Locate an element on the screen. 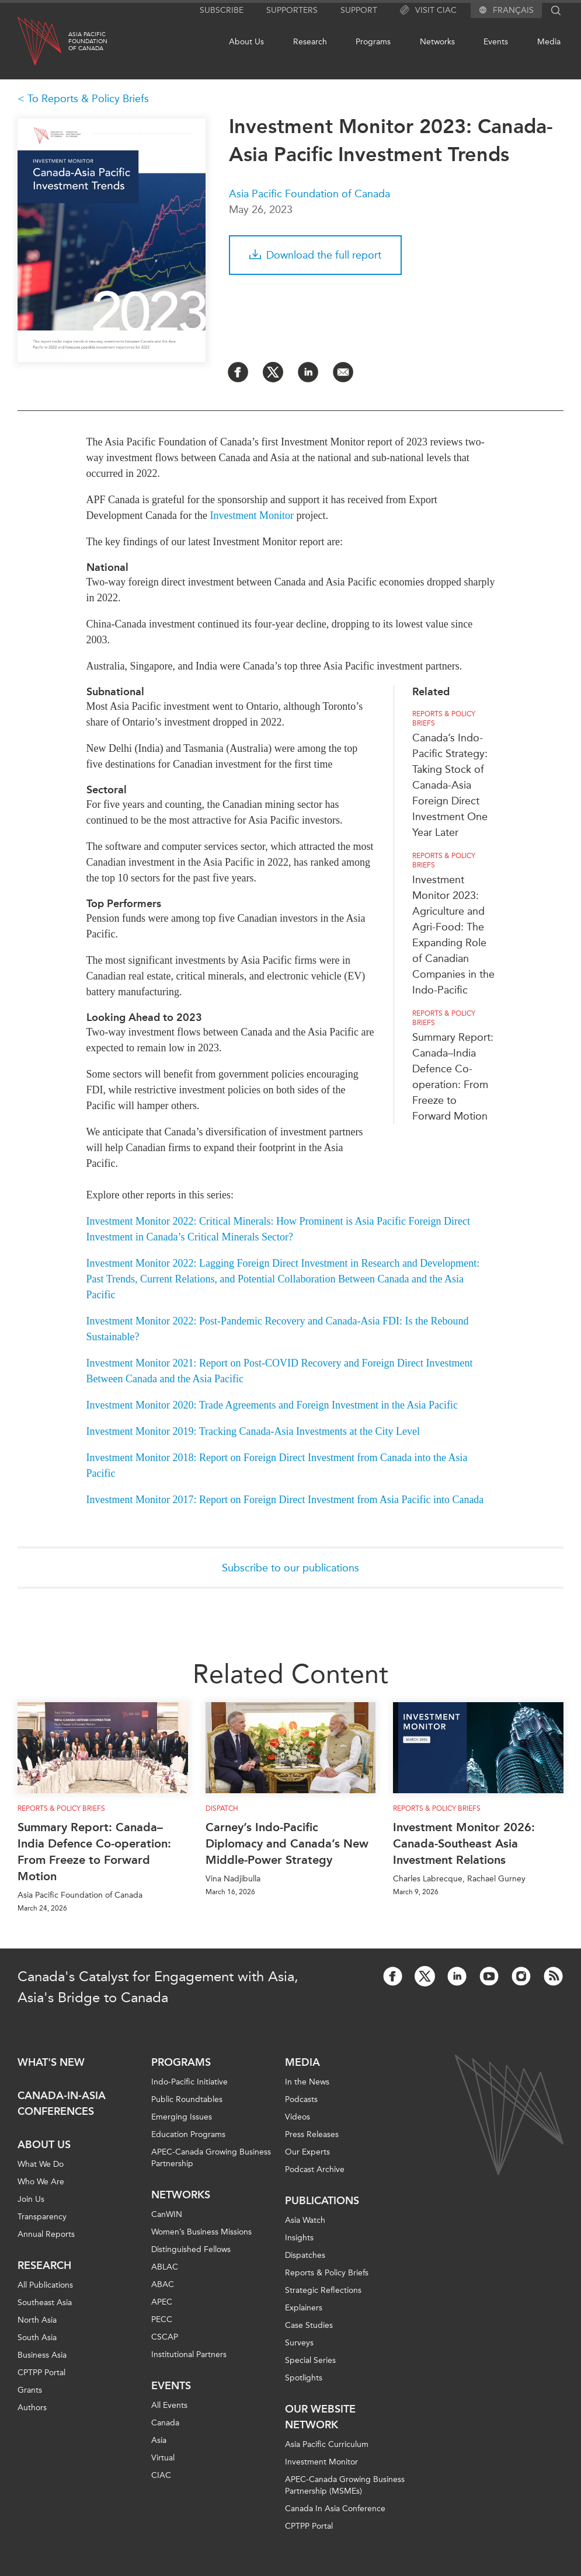 This screenshot has width=581, height=2576. Asia Pacific Curriculum is located at coordinates (326, 2444).